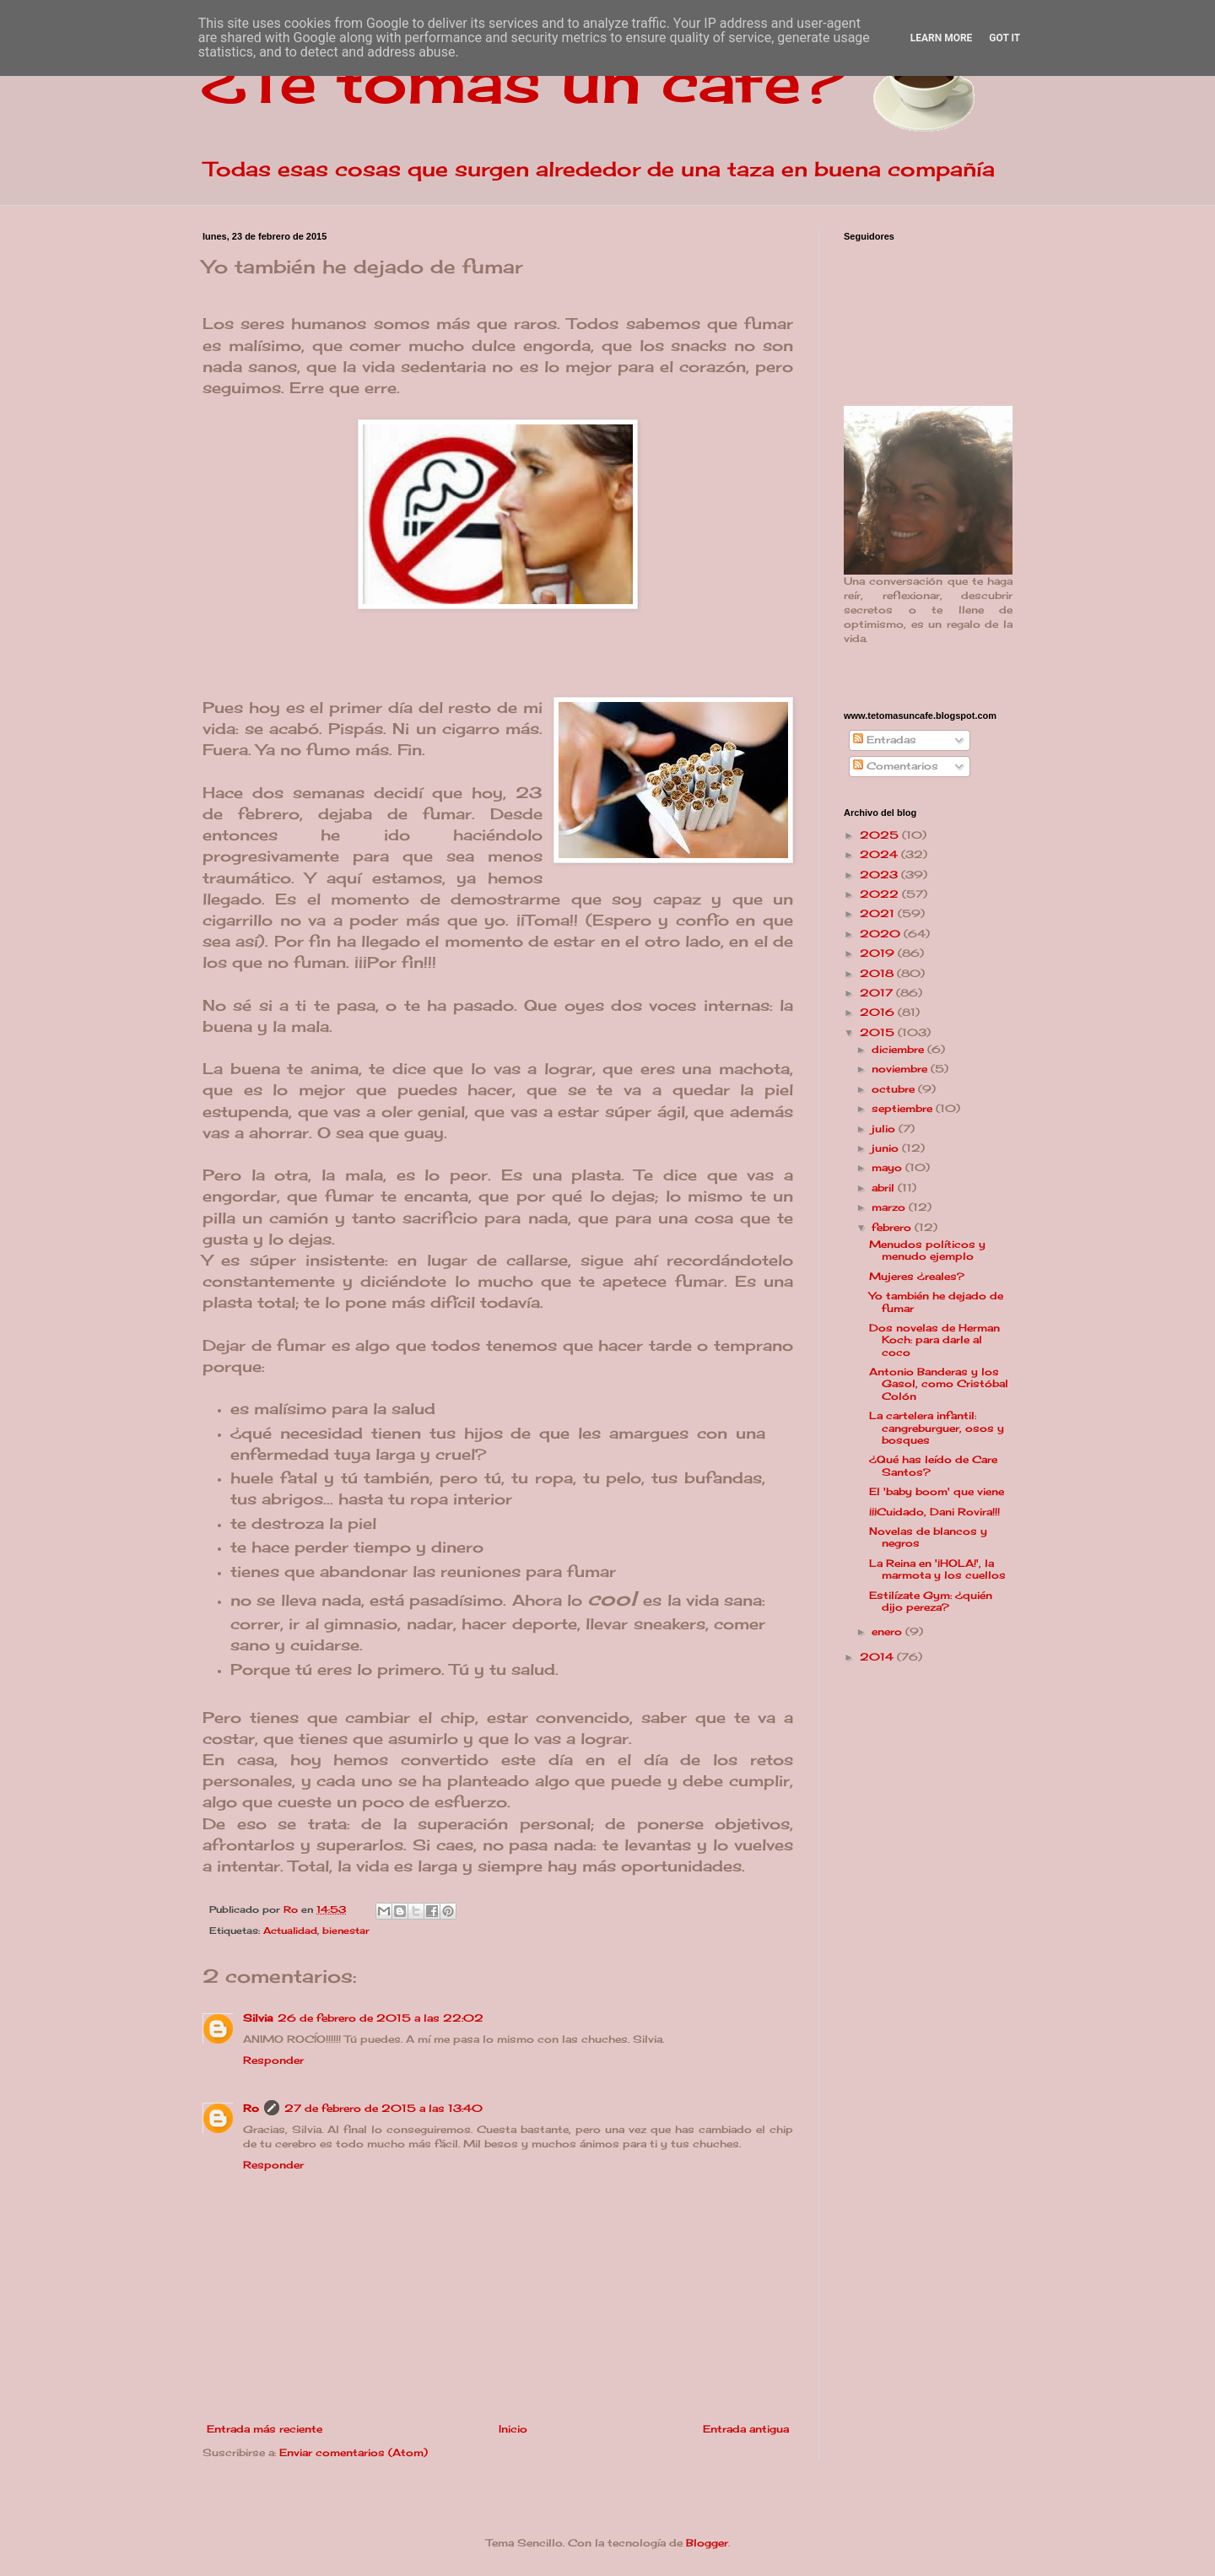 The width and height of the screenshot is (1215, 2576). Describe the element at coordinates (523, 81) in the screenshot. I see `¿Te tomas un café?` at that location.